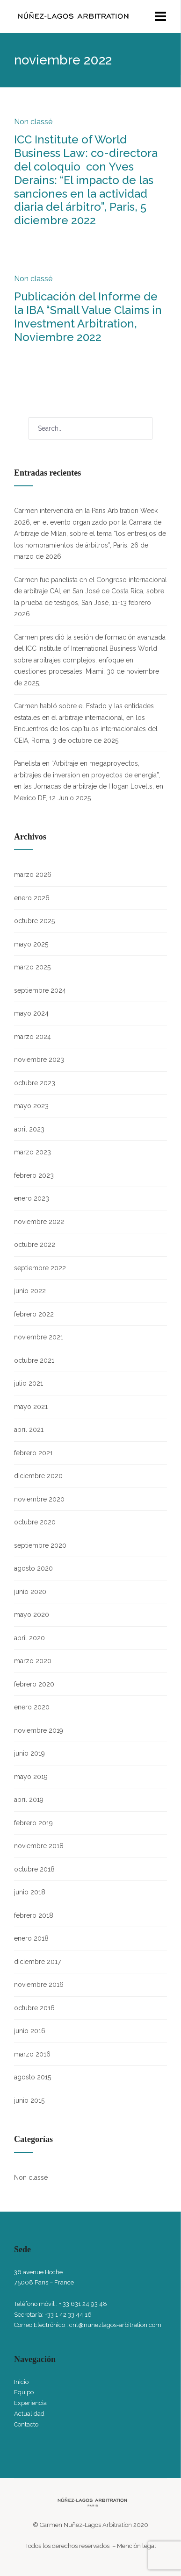 The width and height of the screenshot is (181, 2576). I want to click on junio 2018, so click(29, 1892).